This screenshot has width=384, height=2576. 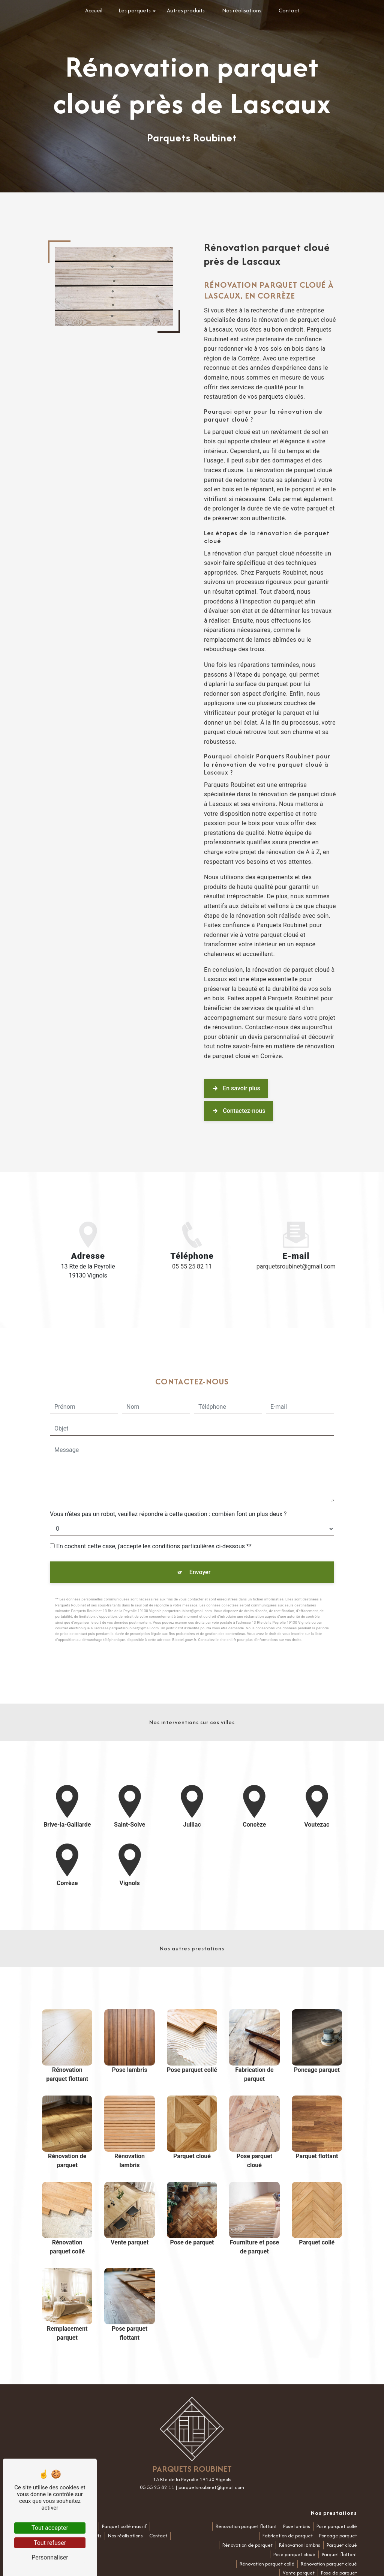 What do you see at coordinates (134, 10) in the screenshot?
I see `Les parquets` at bounding box center [134, 10].